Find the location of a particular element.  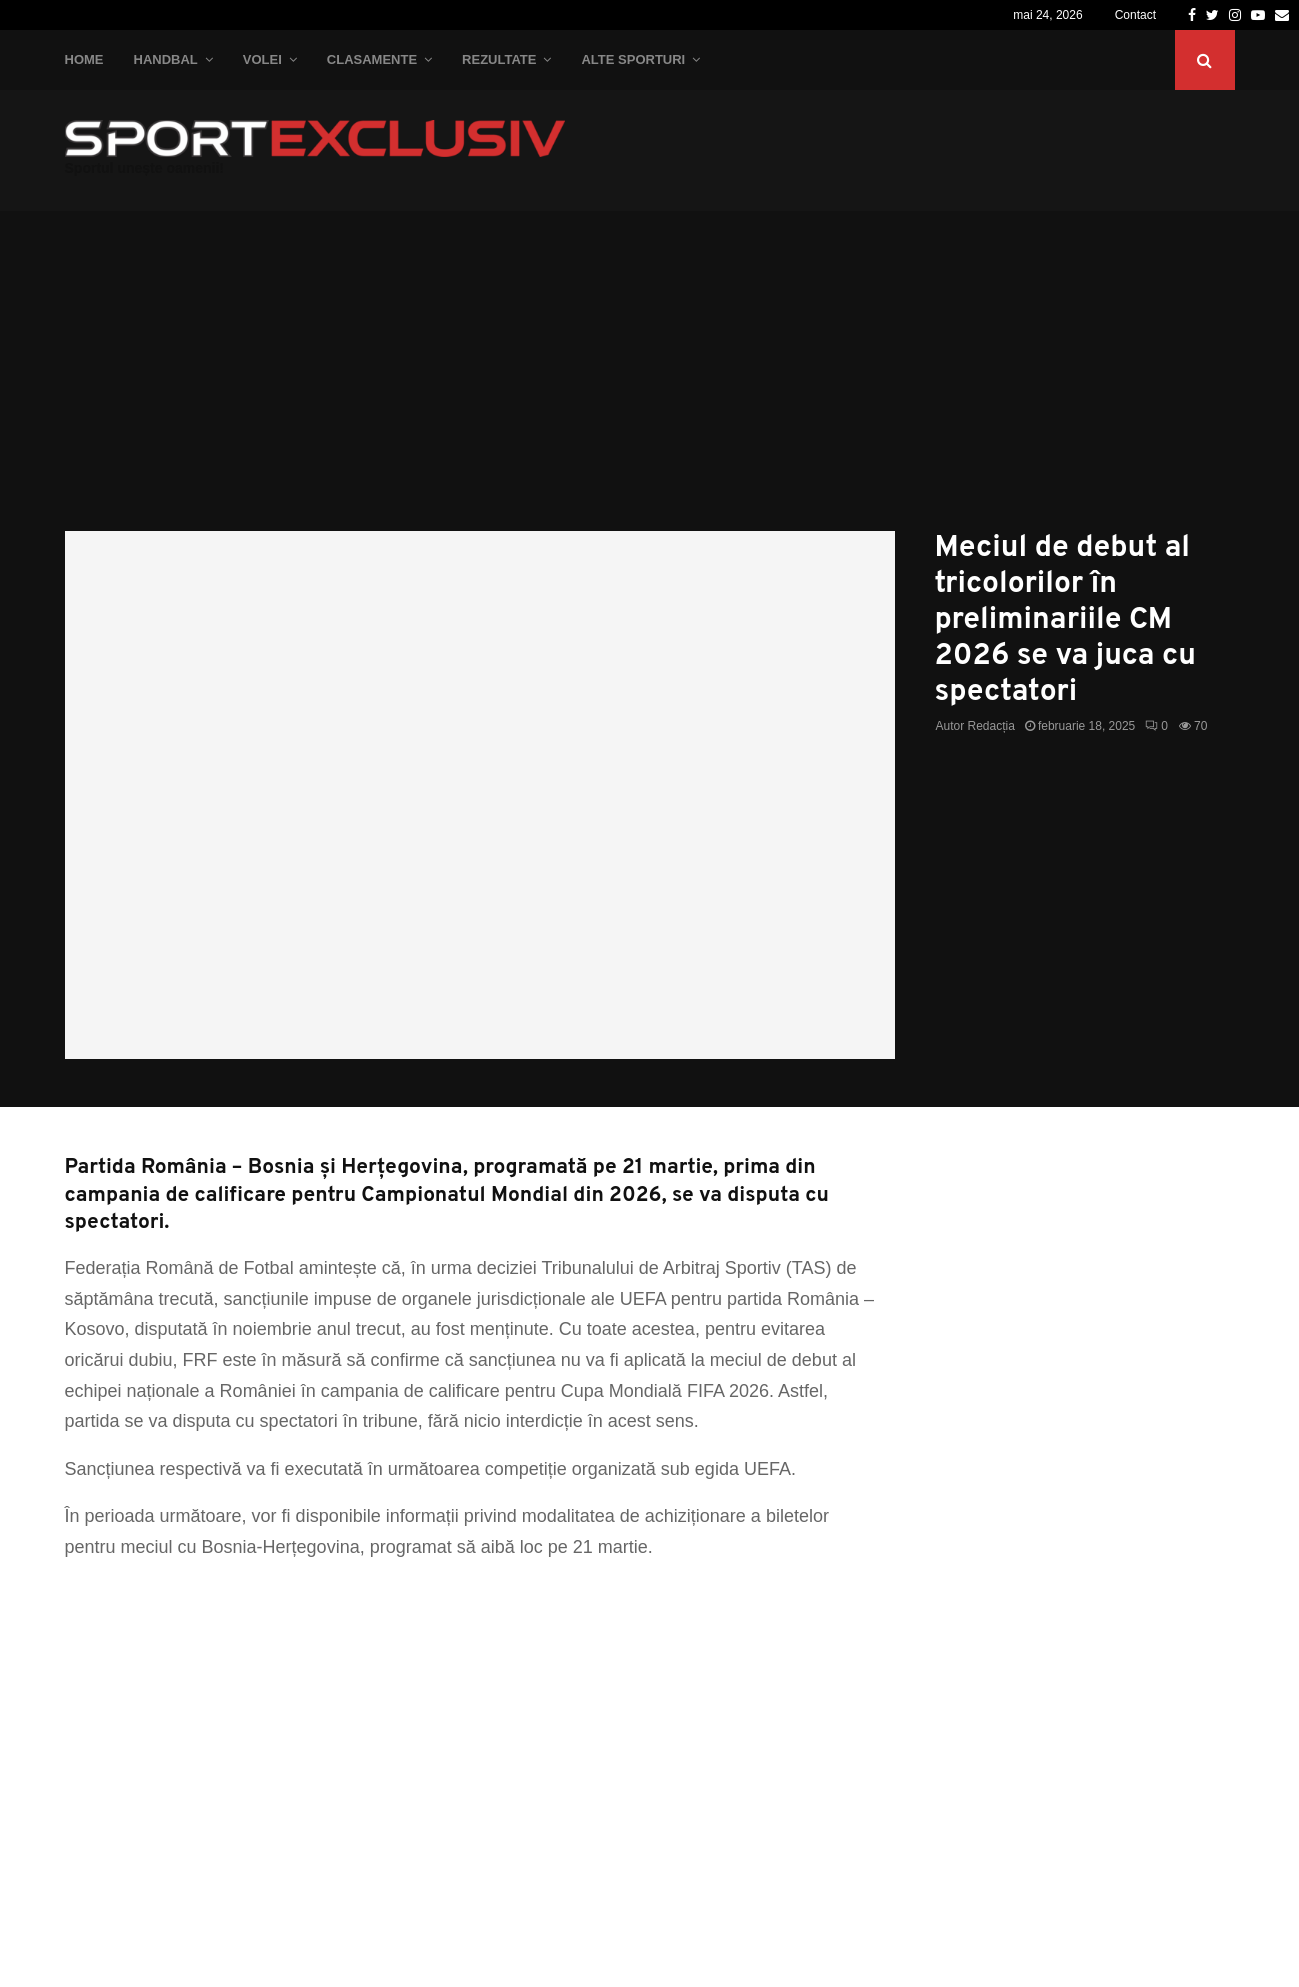

Alte Sporturi is located at coordinates (633, 59).